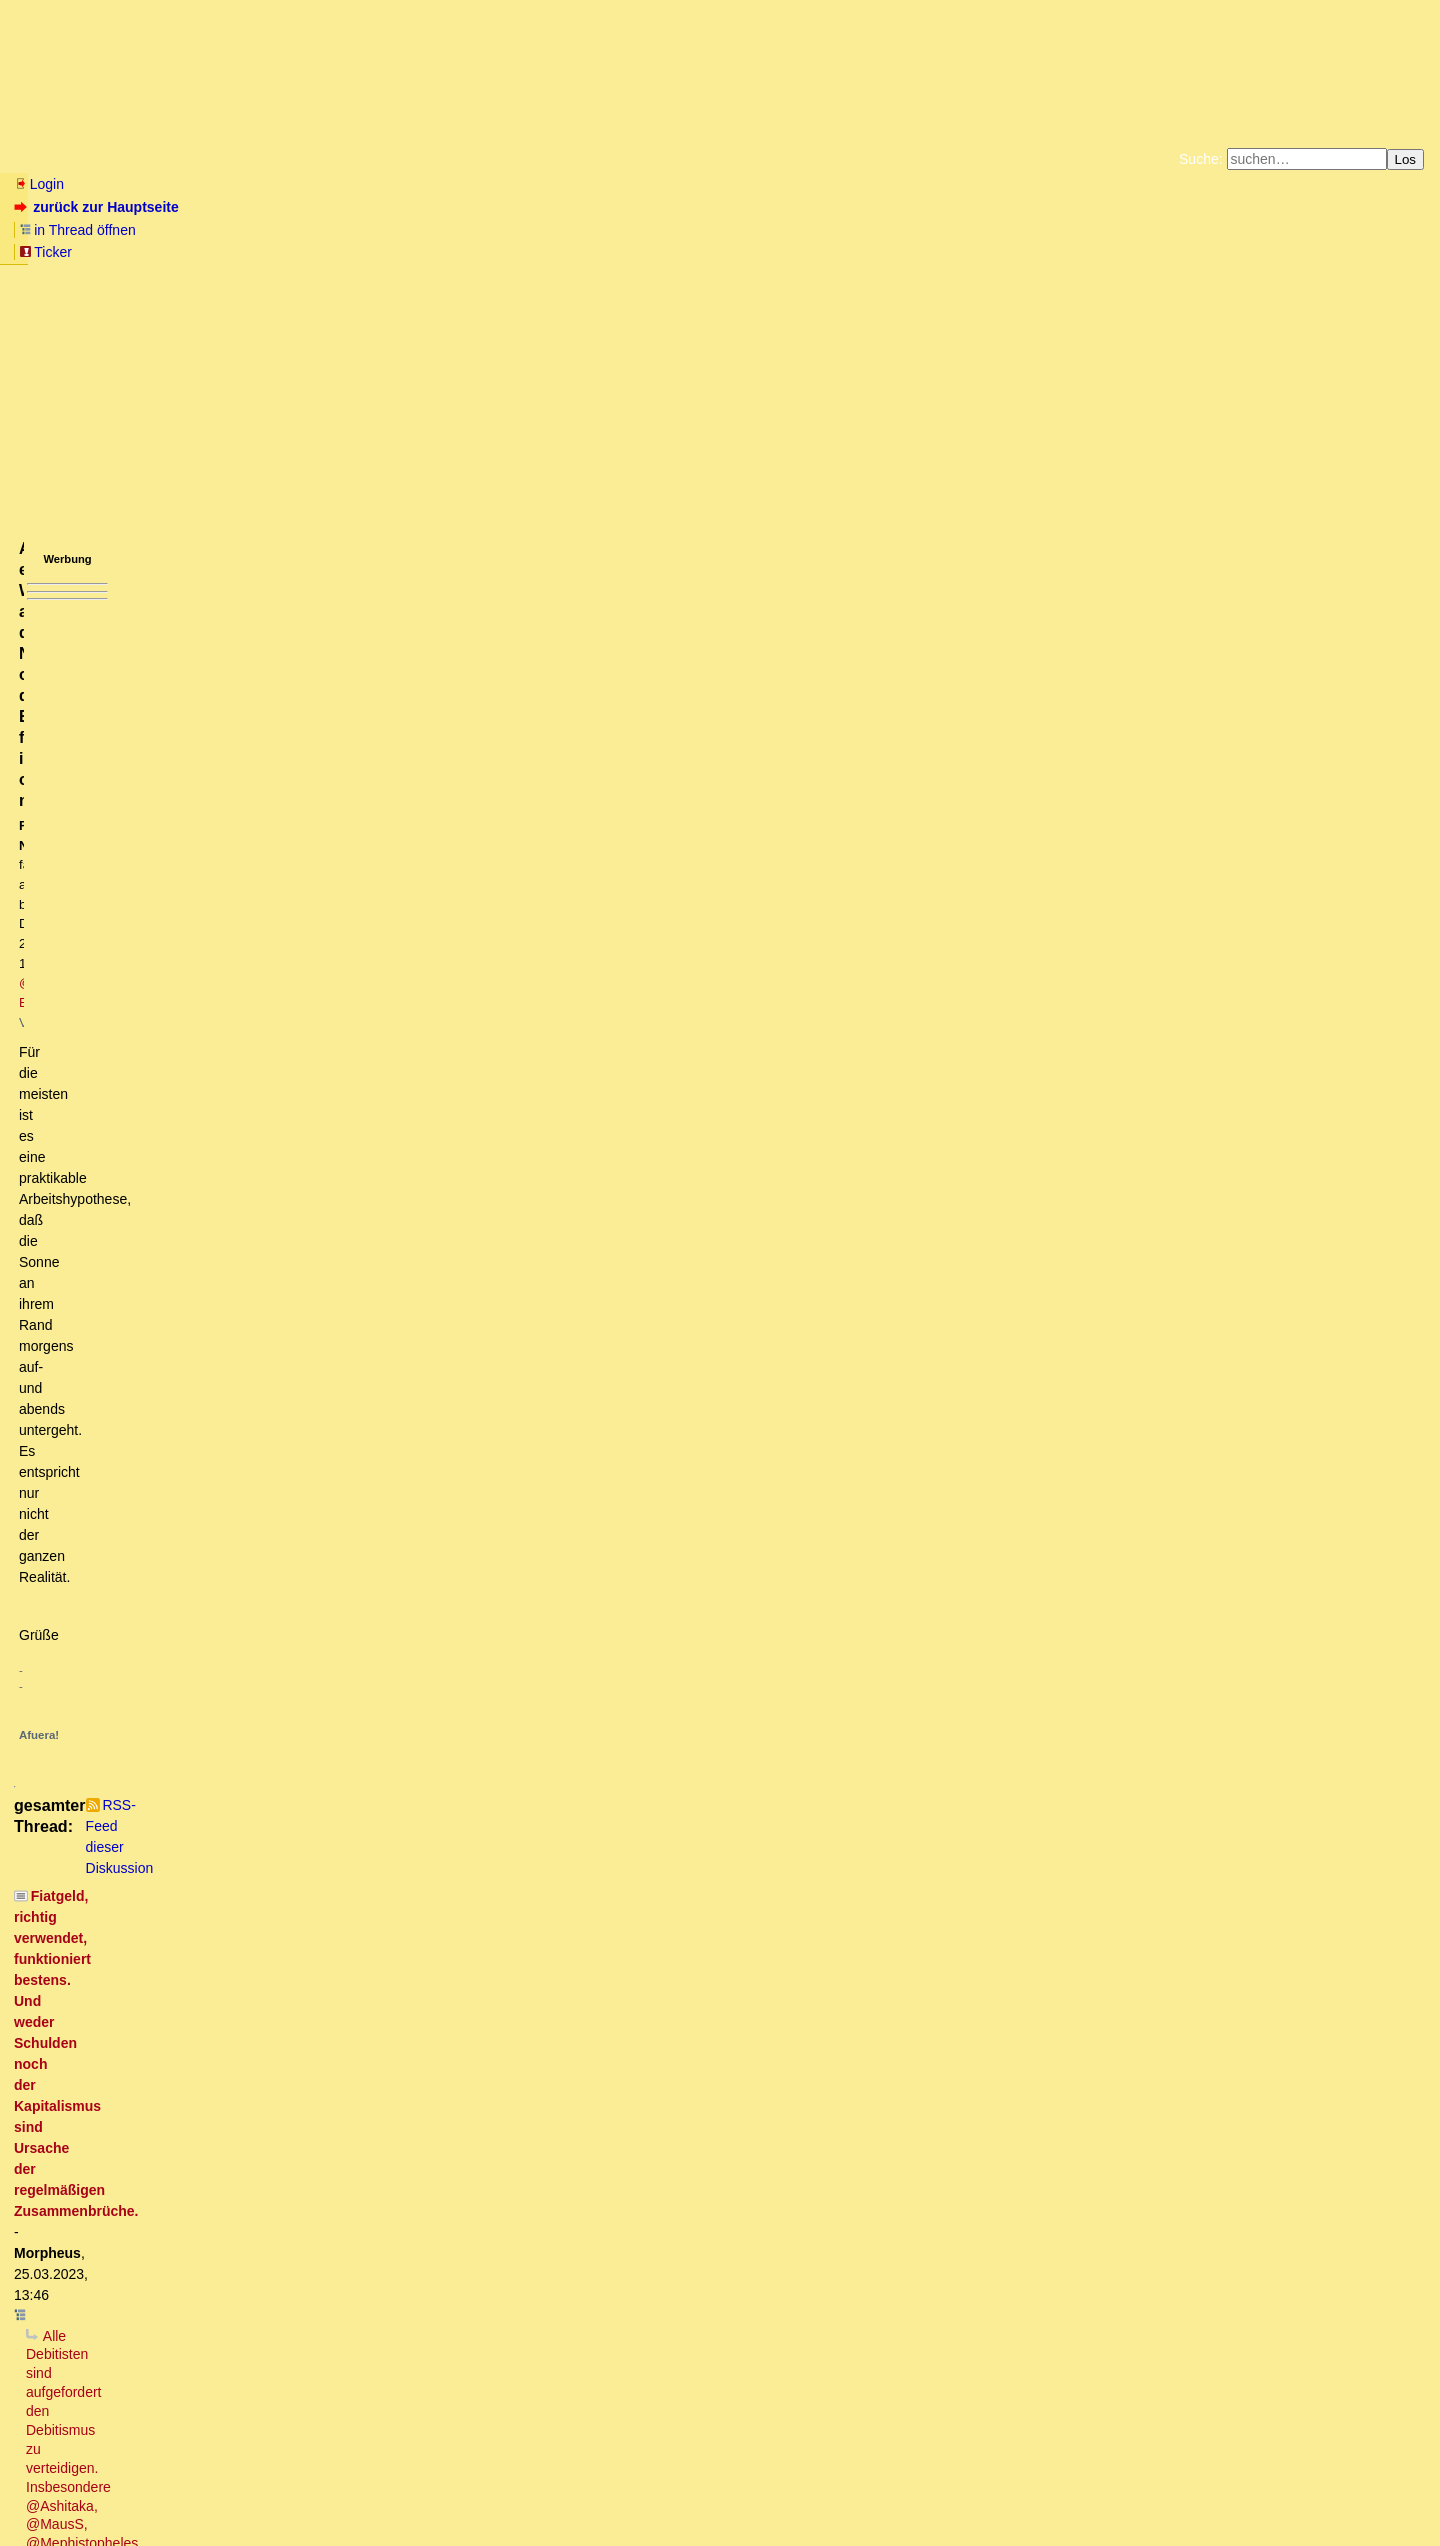 This screenshot has height=2546, width=1440. What do you see at coordinates (815, 234) in the screenshot?
I see `Bücher vom Kopp-Verlag |` at bounding box center [815, 234].